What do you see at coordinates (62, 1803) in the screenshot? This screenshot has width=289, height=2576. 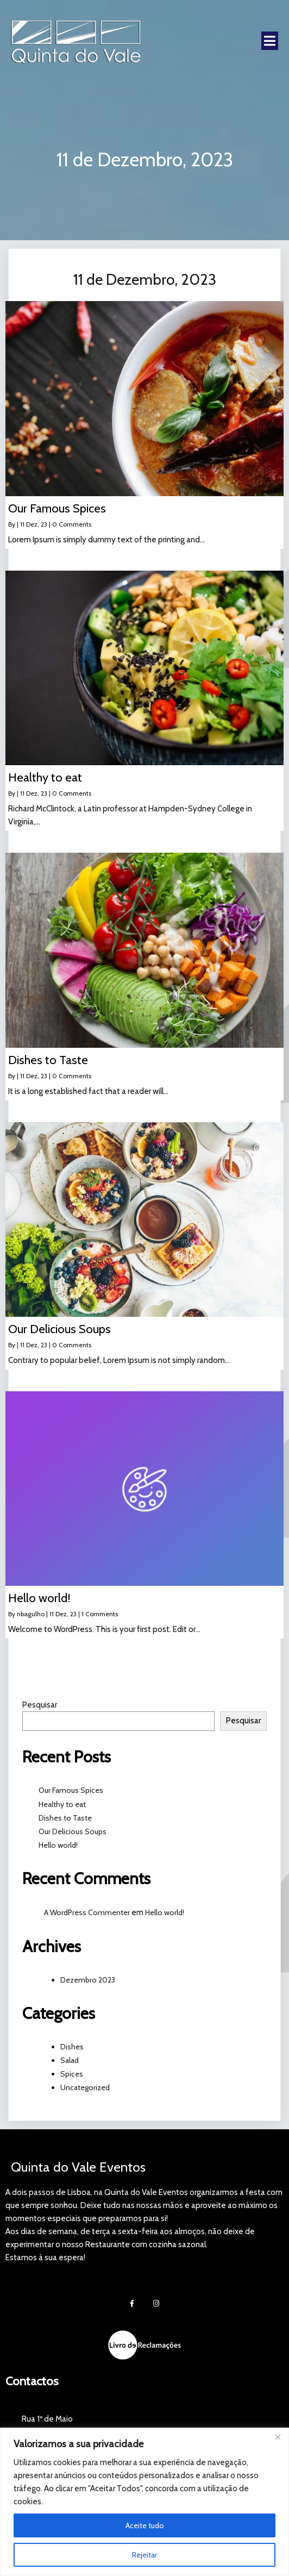 I see `Healthy to eat` at bounding box center [62, 1803].